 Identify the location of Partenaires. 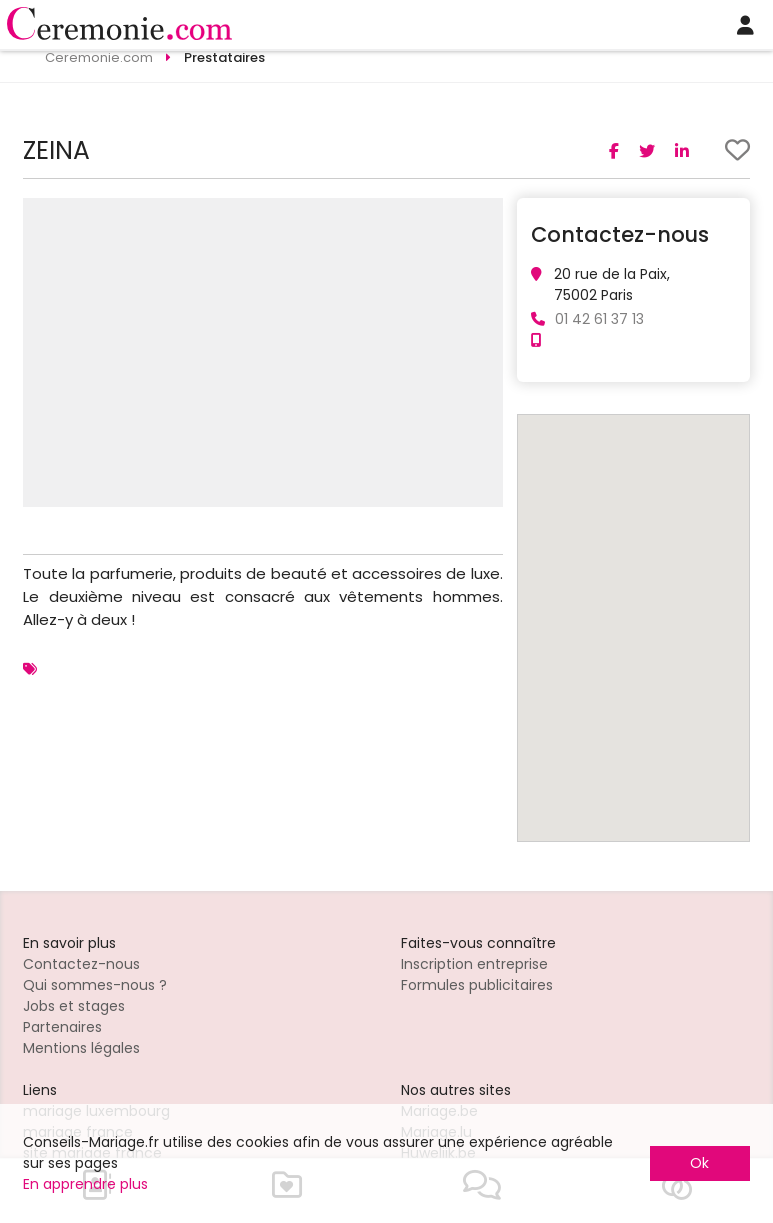
(62, 1027).